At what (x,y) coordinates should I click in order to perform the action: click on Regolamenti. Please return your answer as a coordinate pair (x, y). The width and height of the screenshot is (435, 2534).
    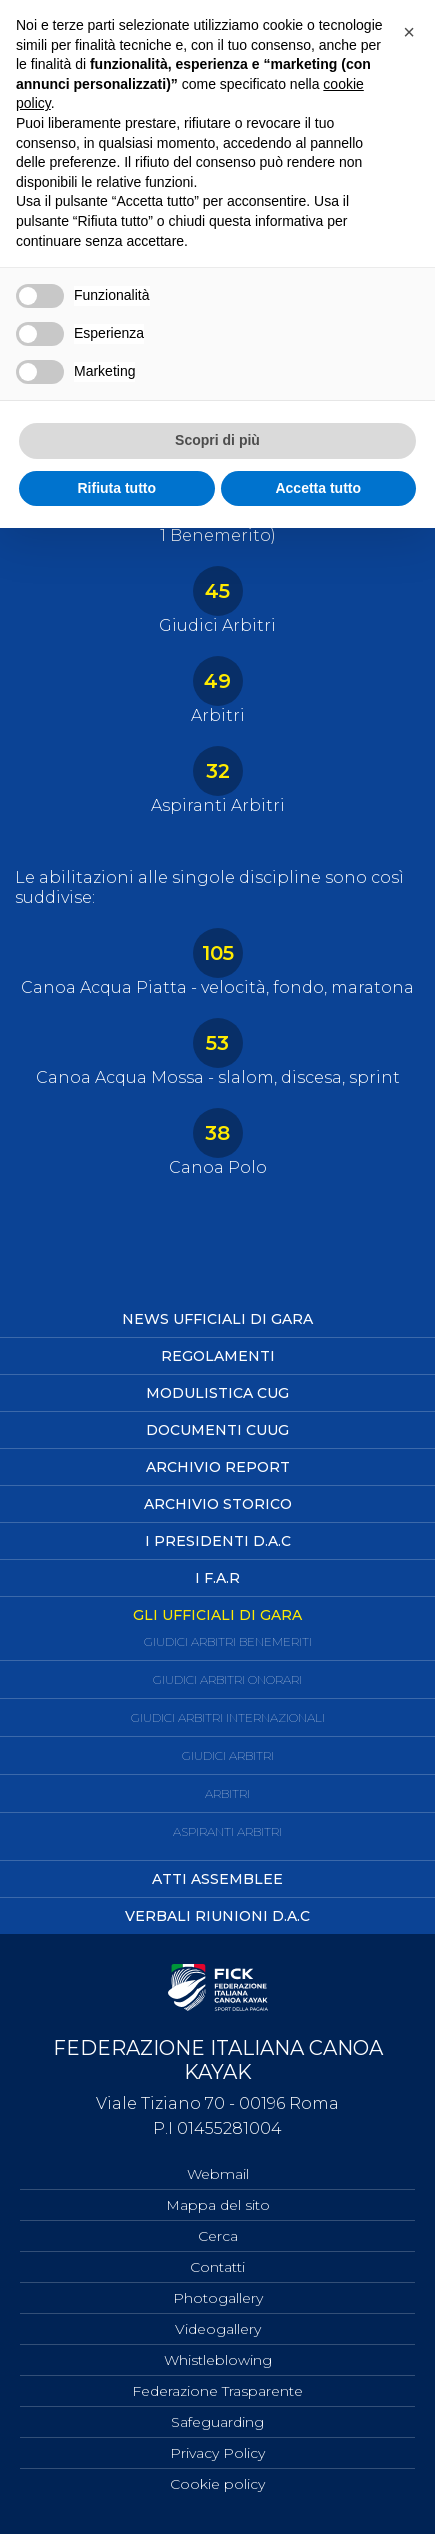
    Looking at the image, I should click on (218, 1356).